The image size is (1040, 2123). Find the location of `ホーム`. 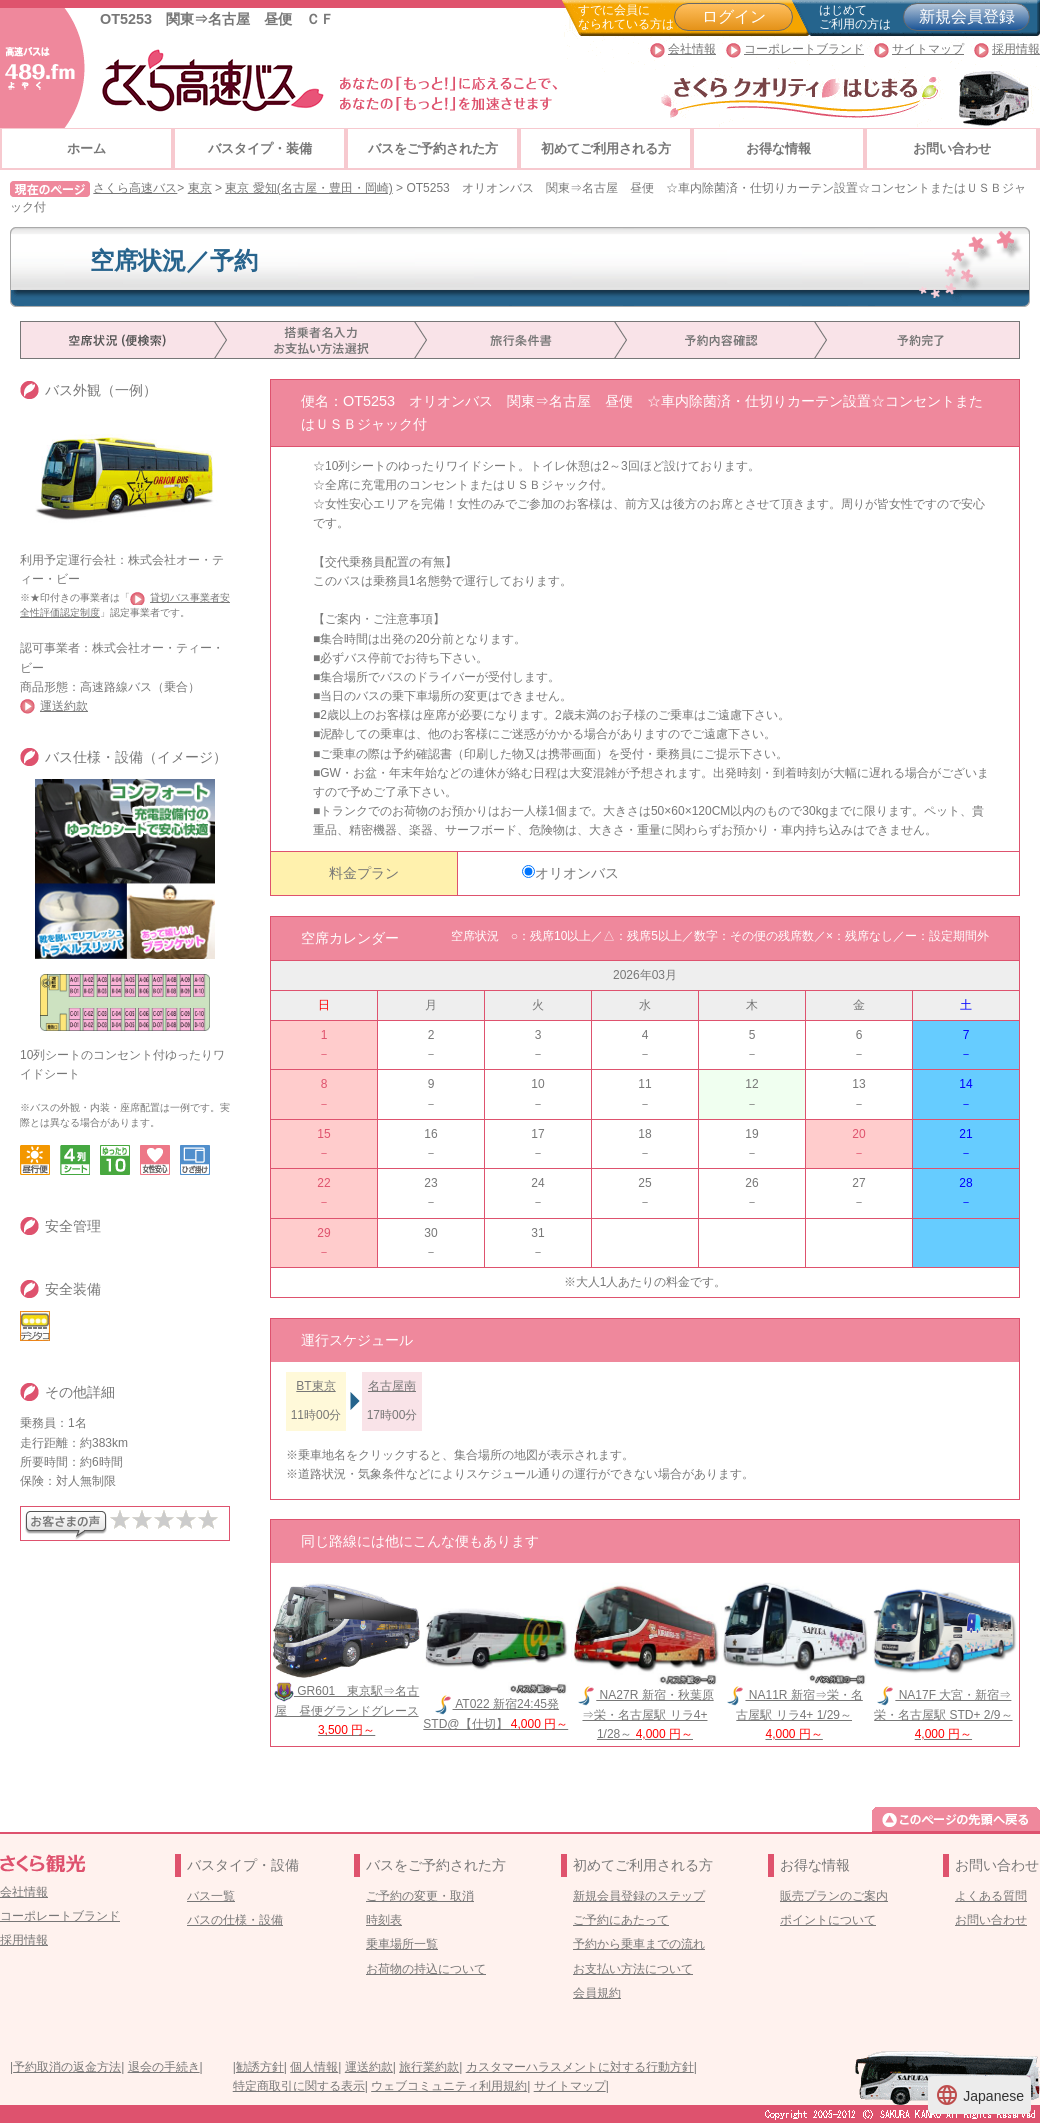

ホーム is located at coordinates (86, 148).